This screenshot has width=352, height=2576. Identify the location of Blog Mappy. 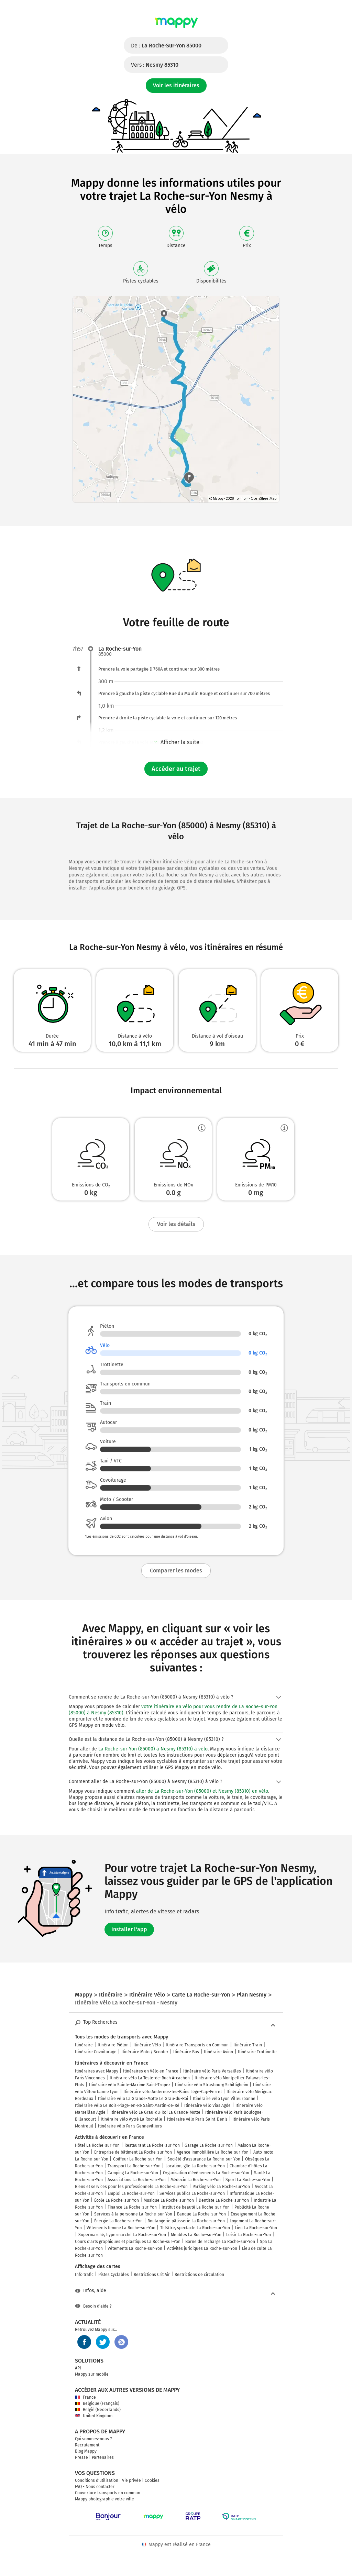
(86, 2451).